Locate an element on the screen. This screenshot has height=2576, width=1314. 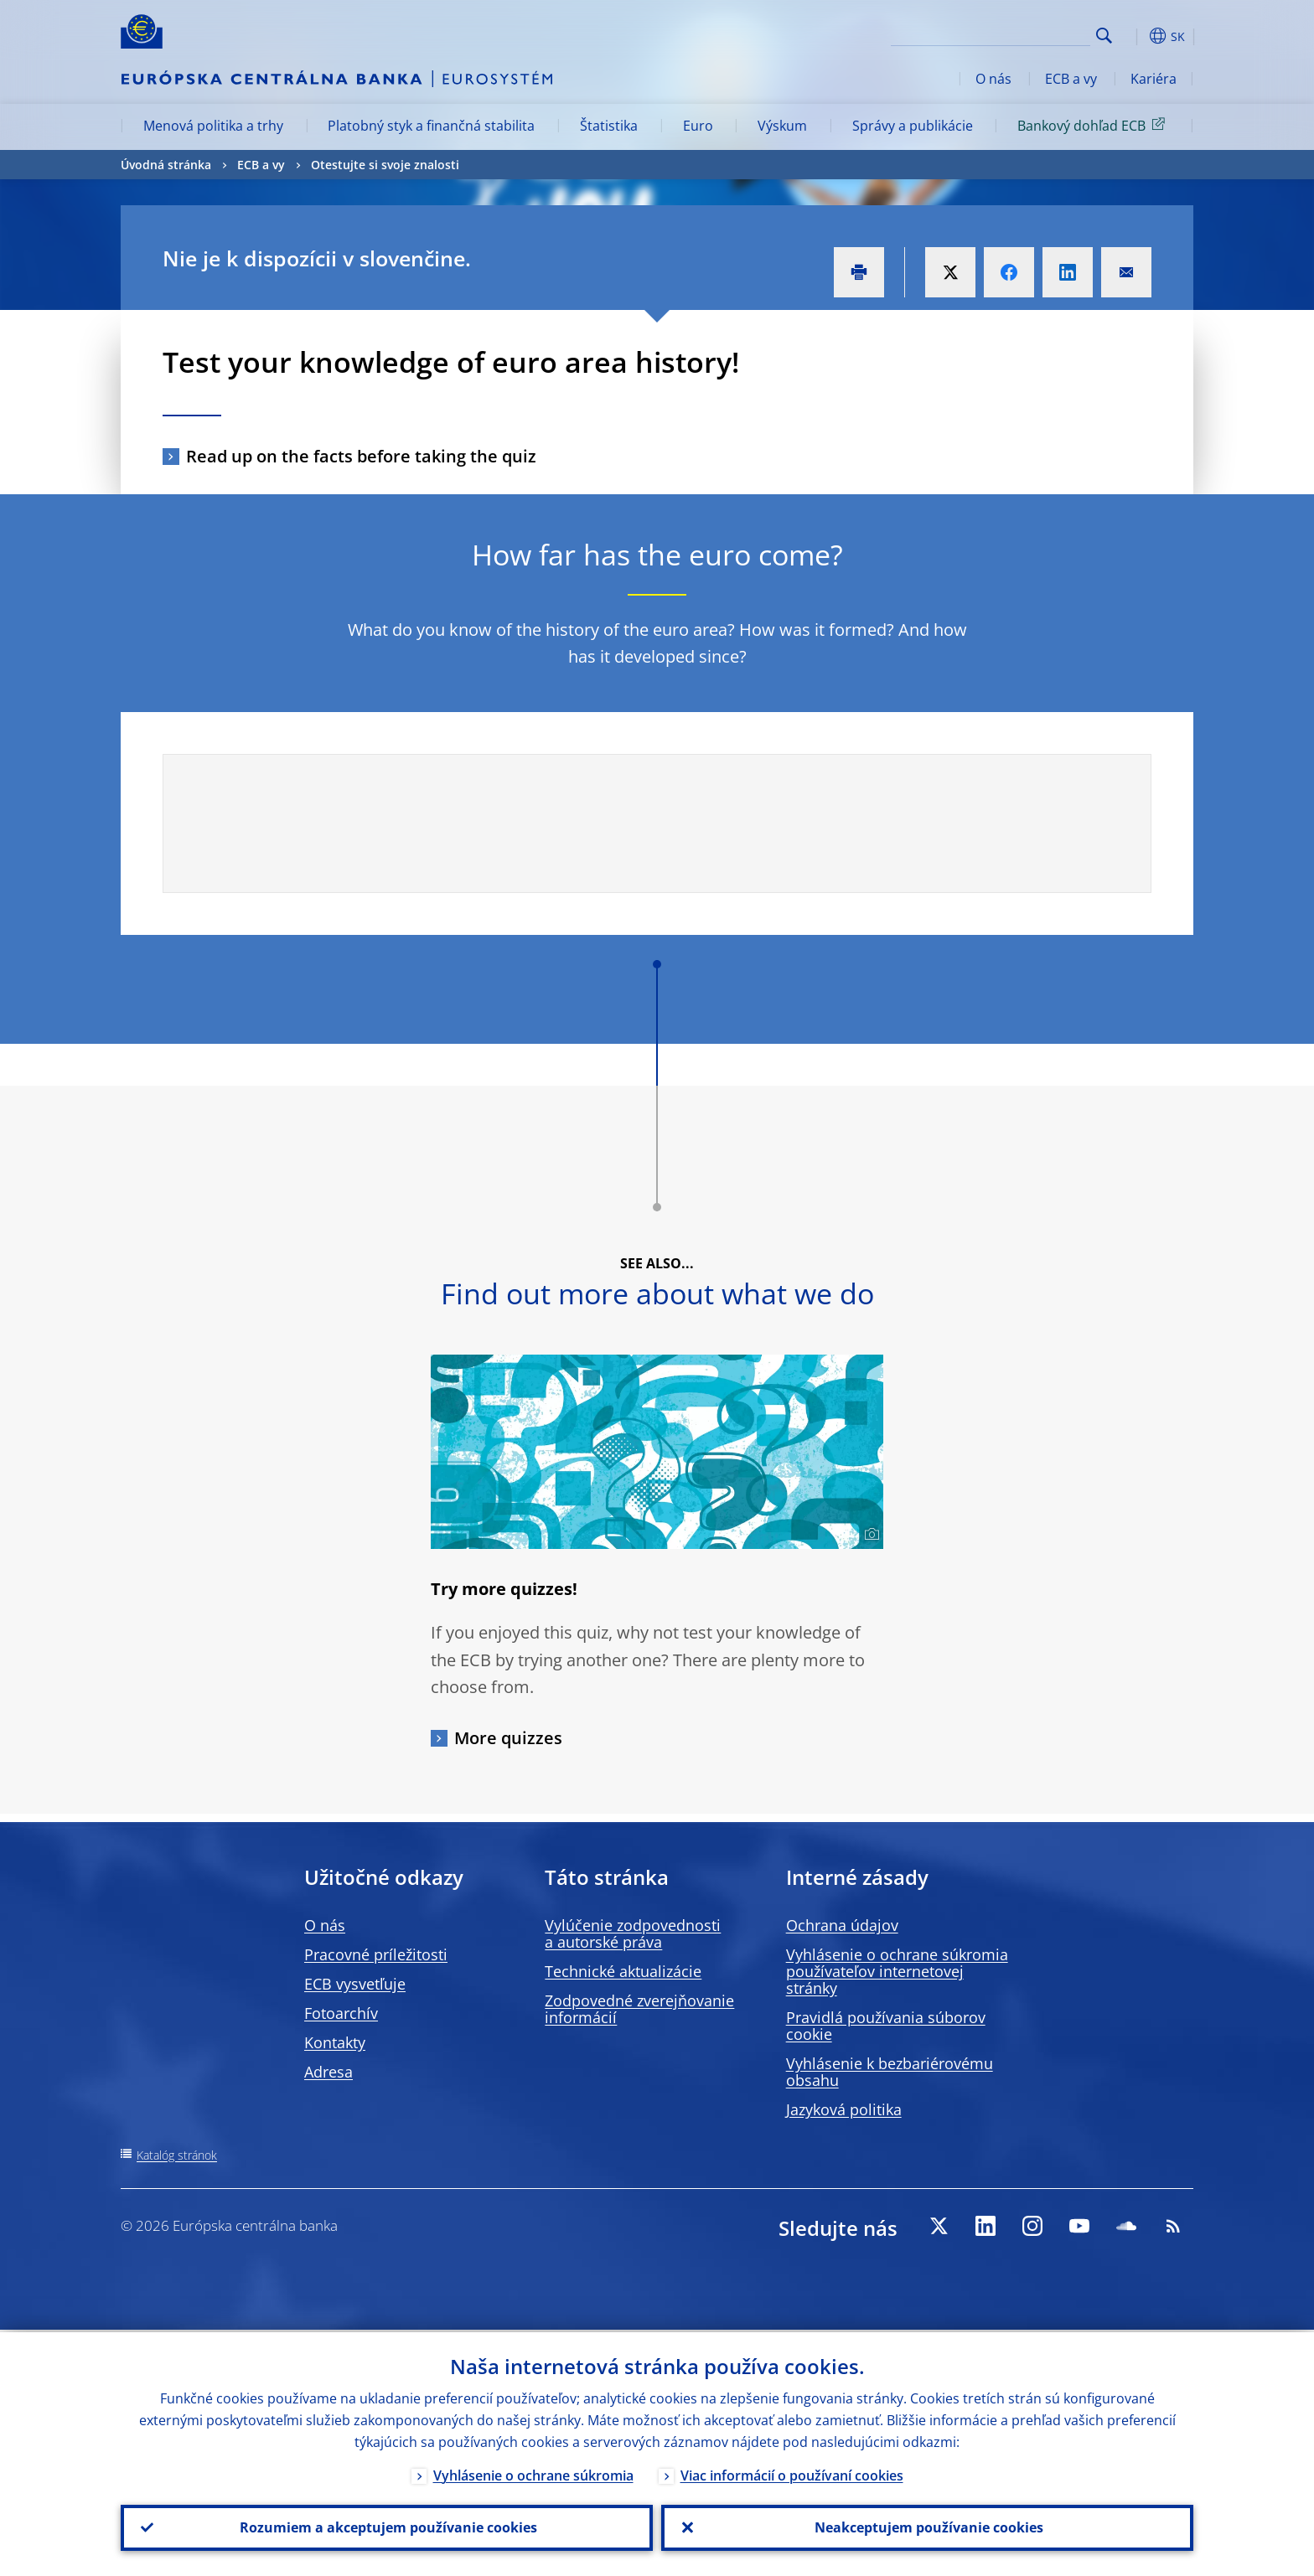
Search is located at coordinates (1104, 35).